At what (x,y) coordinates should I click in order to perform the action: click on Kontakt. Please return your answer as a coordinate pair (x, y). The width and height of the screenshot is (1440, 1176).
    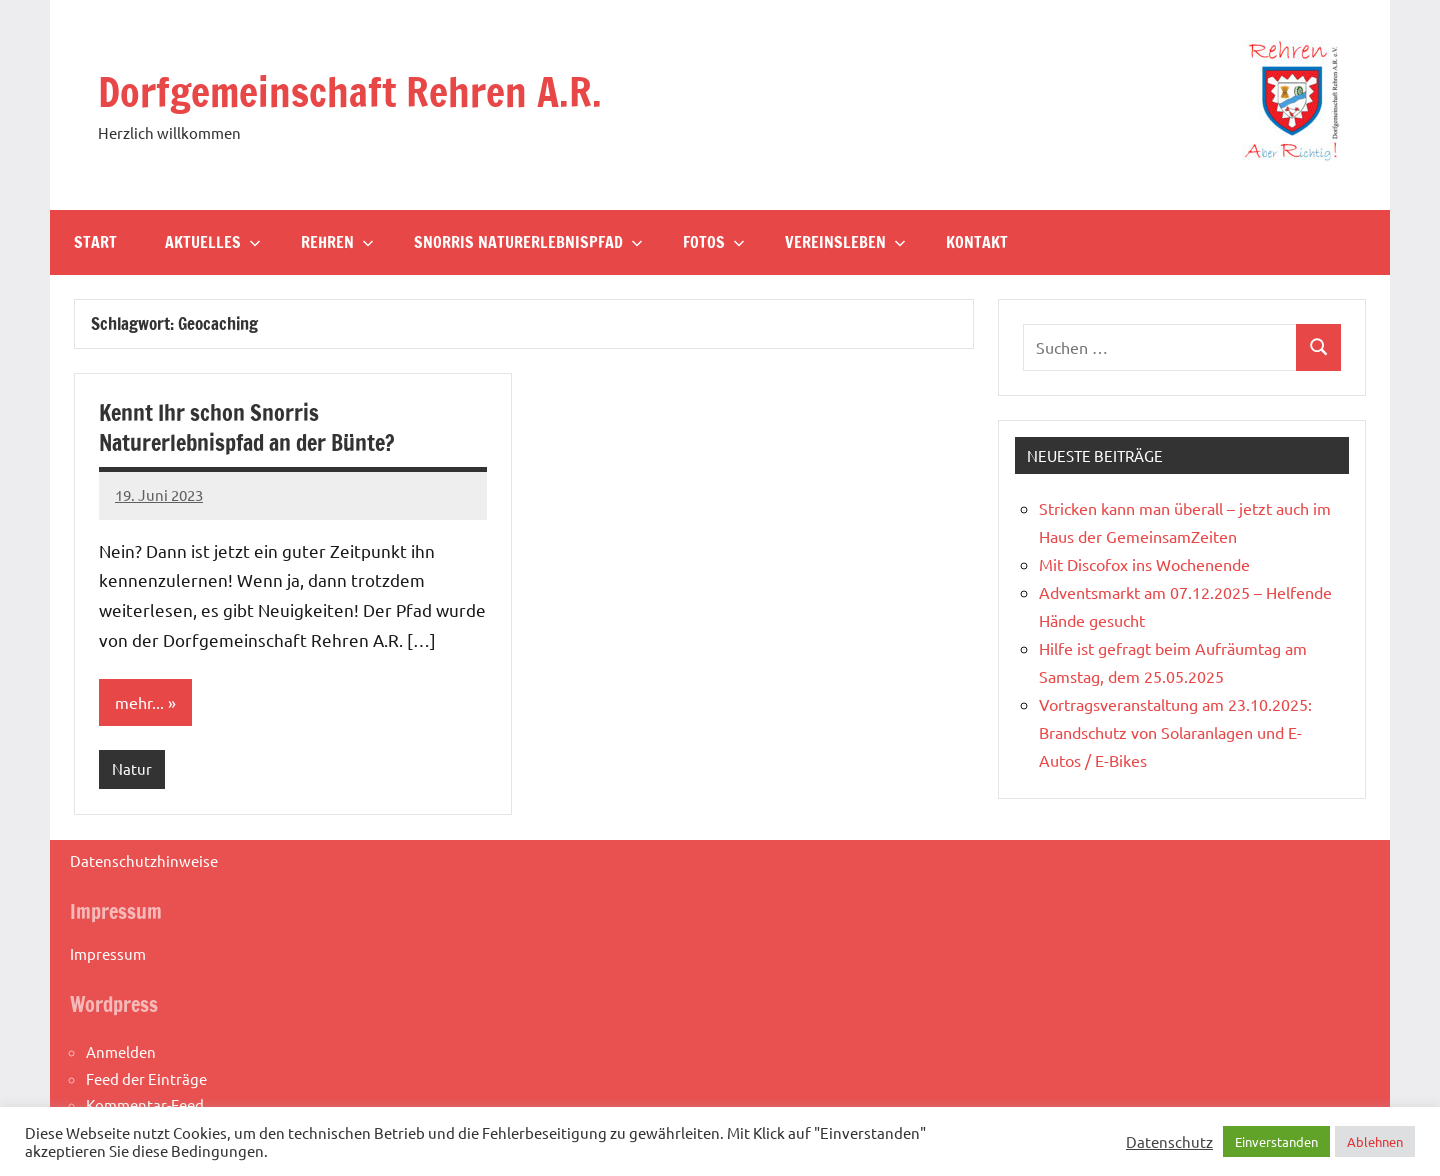
    Looking at the image, I should click on (977, 242).